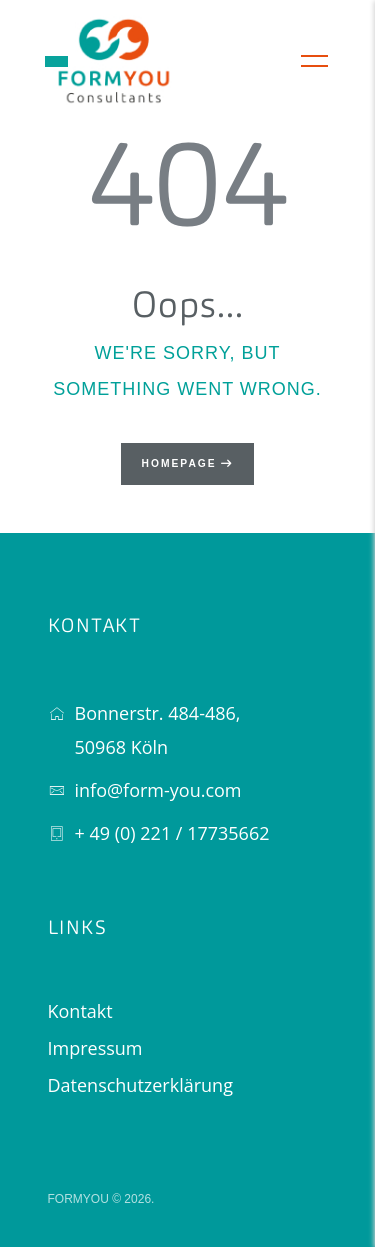 Image resolution: width=375 pixels, height=1247 pixels. What do you see at coordinates (179, 463) in the screenshot?
I see `Homepage` at bounding box center [179, 463].